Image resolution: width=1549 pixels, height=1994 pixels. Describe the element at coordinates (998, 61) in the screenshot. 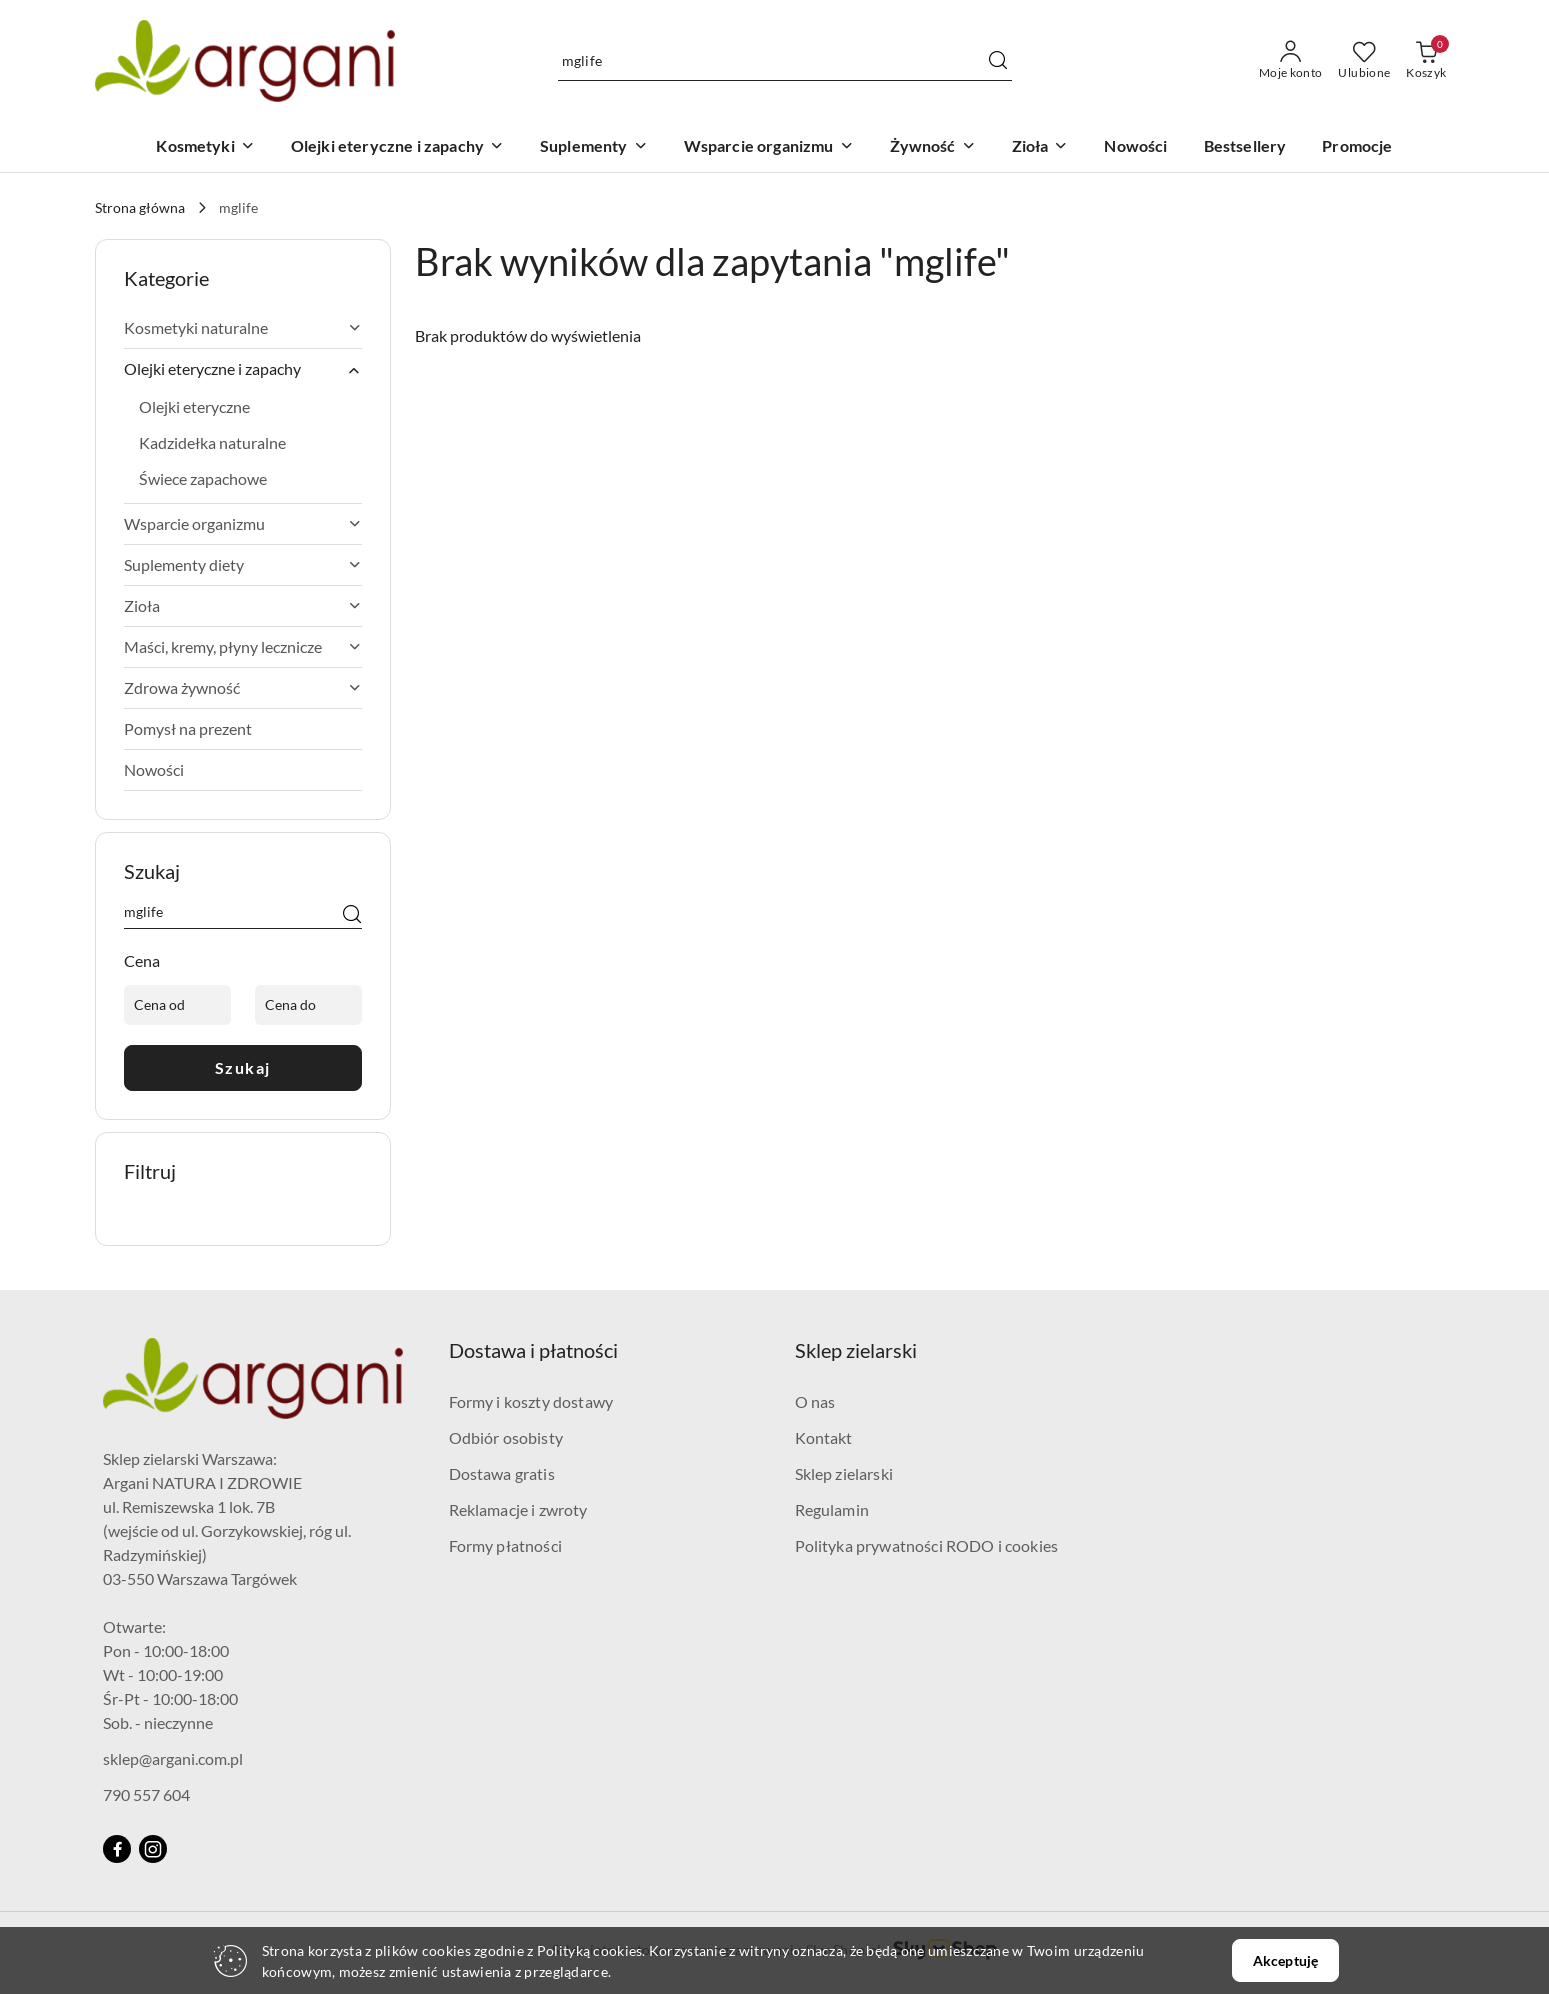

I see `[Szukaj i przejdź do wyników wyszukiwania]` at that location.